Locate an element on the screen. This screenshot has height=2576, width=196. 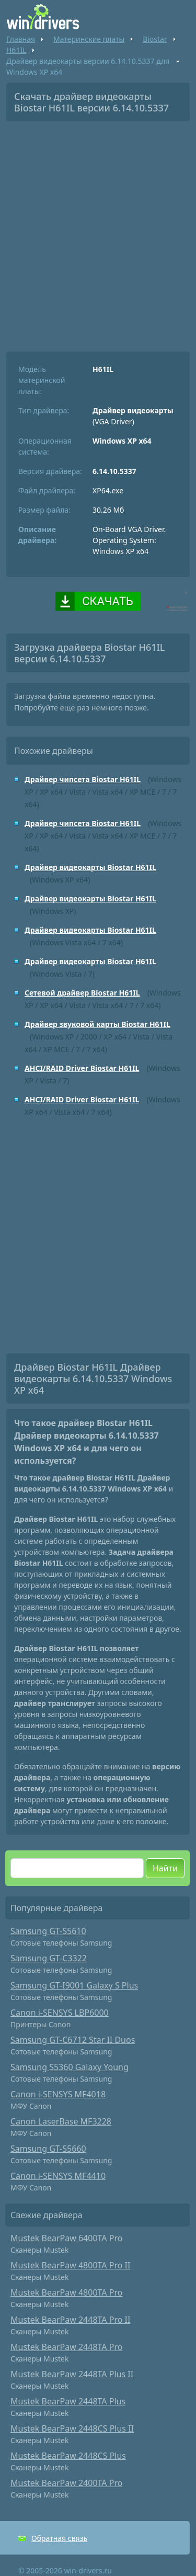
Обратная связь is located at coordinates (59, 2538).